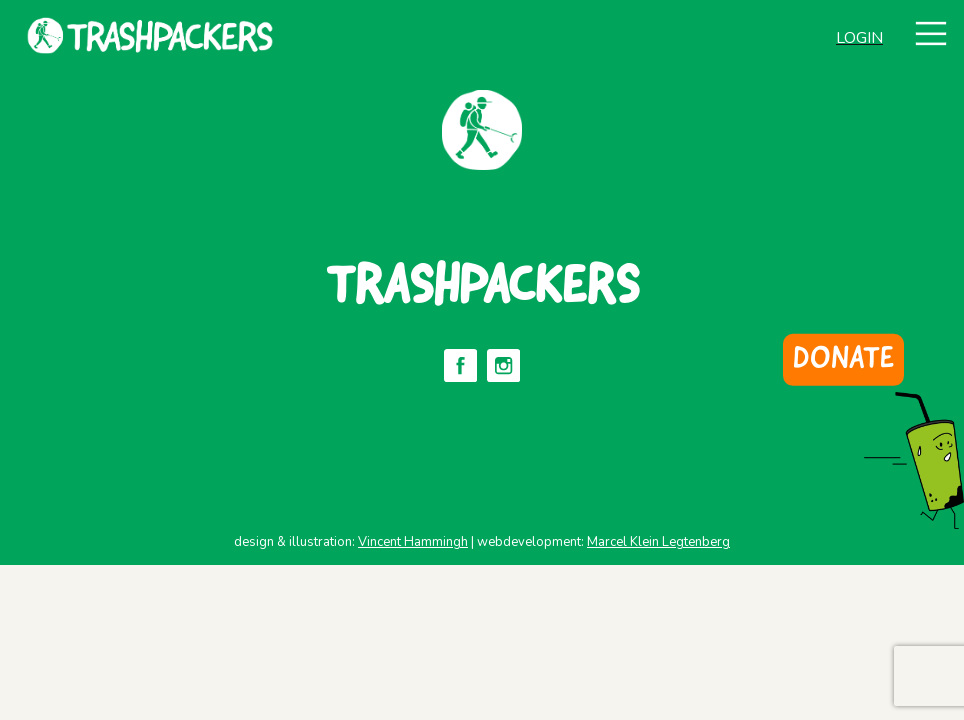 The width and height of the screenshot is (964, 720). What do you see at coordinates (413, 542) in the screenshot?
I see `Vincent Hammingh` at bounding box center [413, 542].